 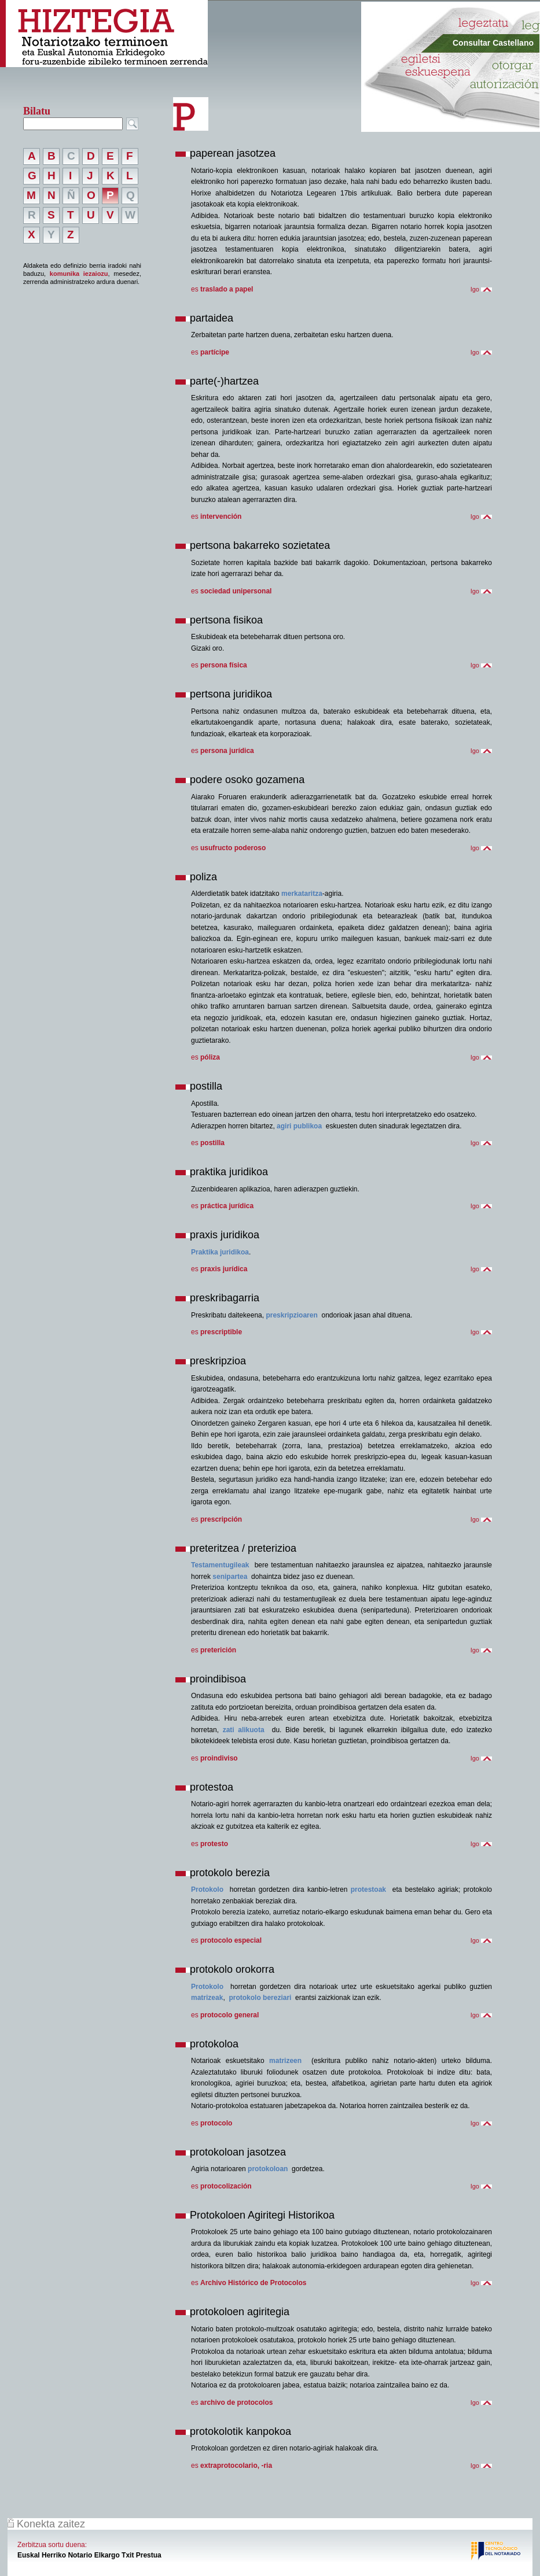 What do you see at coordinates (221, 1519) in the screenshot?
I see `prescripción` at bounding box center [221, 1519].